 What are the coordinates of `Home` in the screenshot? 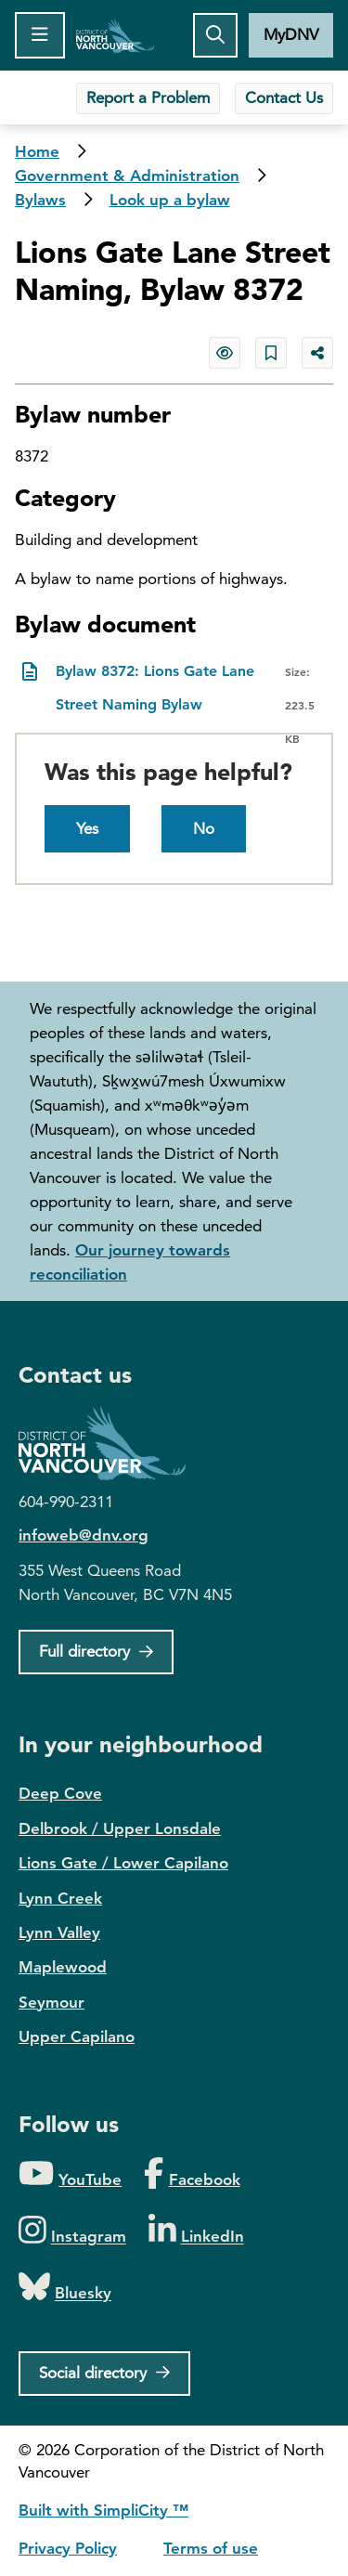 It's located at (115, 35).